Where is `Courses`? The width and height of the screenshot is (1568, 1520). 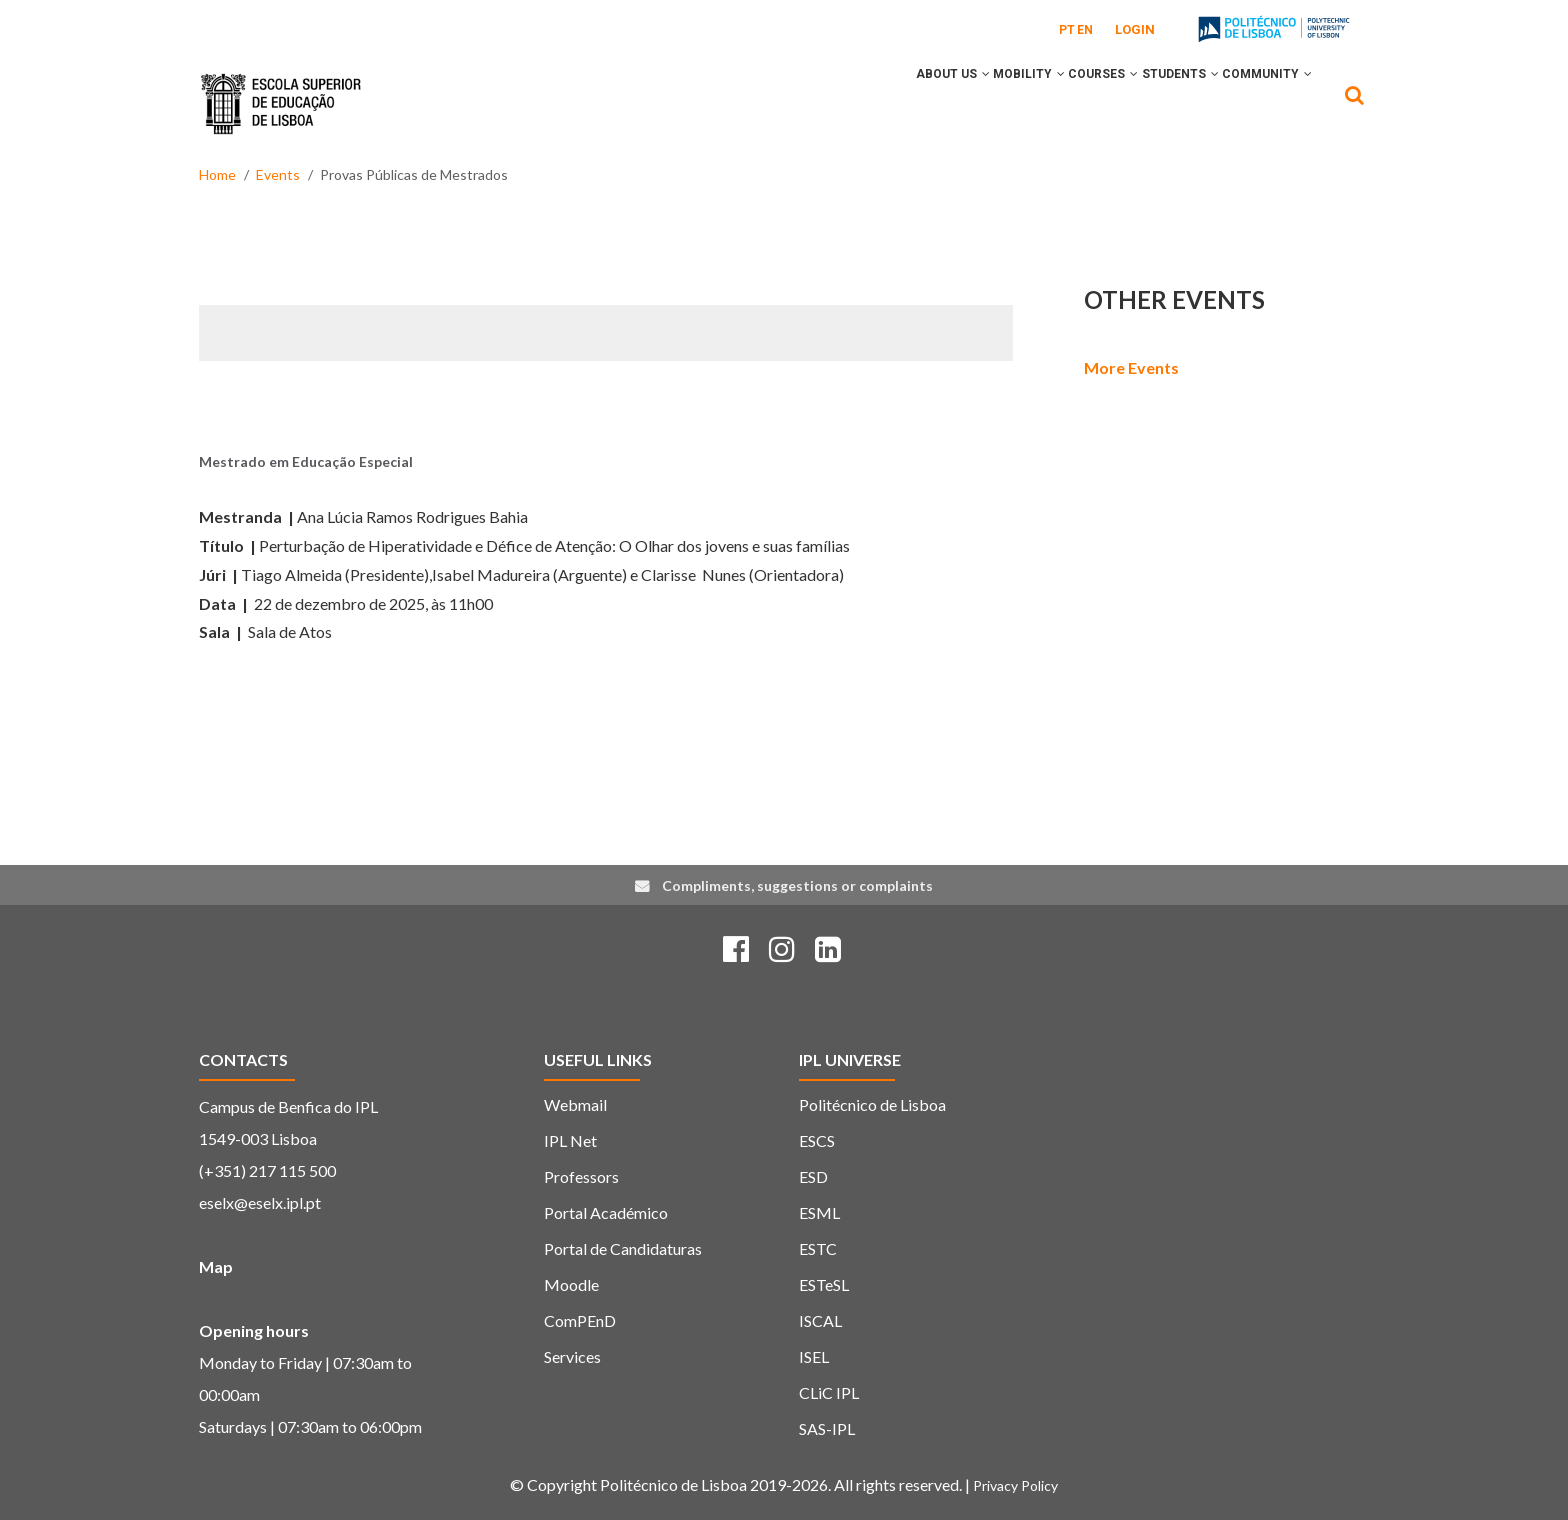 Courses is located at coordinates (1062, 103).